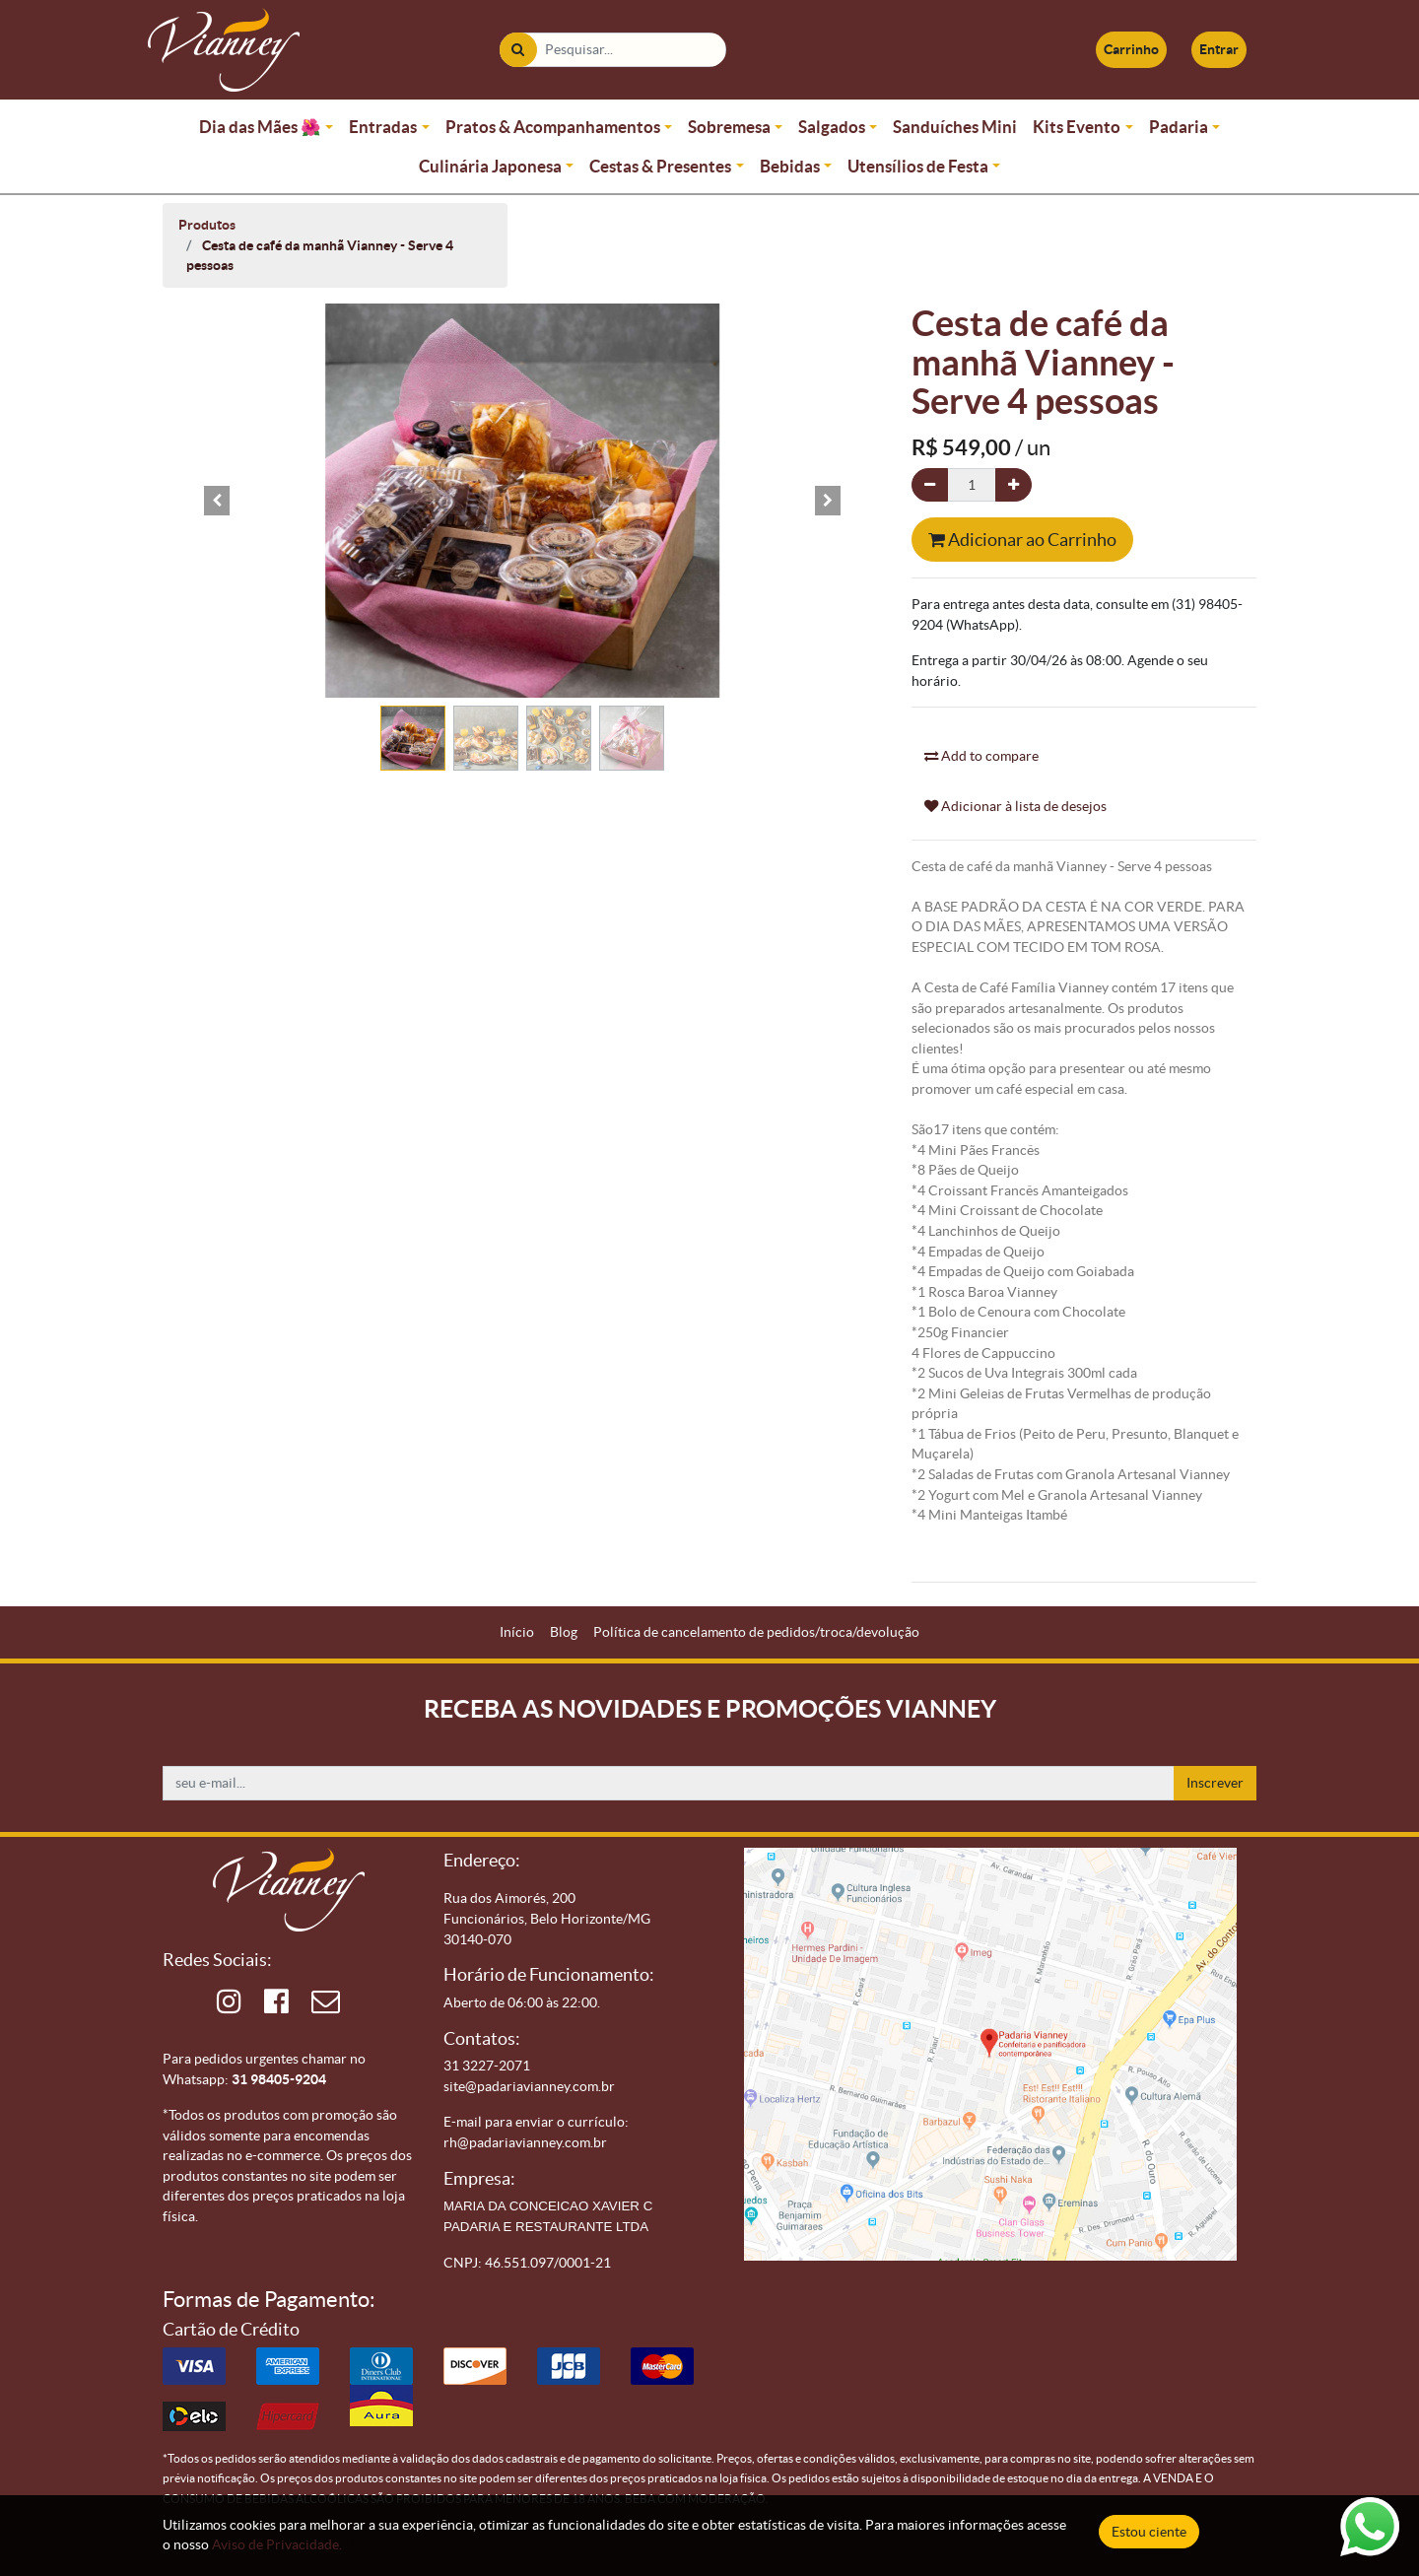 Image resolution: width=1419 pixels, height=2576 pixels. What do you see at coordinates (1215, 1783) in the screenshot?
I see `Inscrever [button]` at bounding box center [1215, 1783].